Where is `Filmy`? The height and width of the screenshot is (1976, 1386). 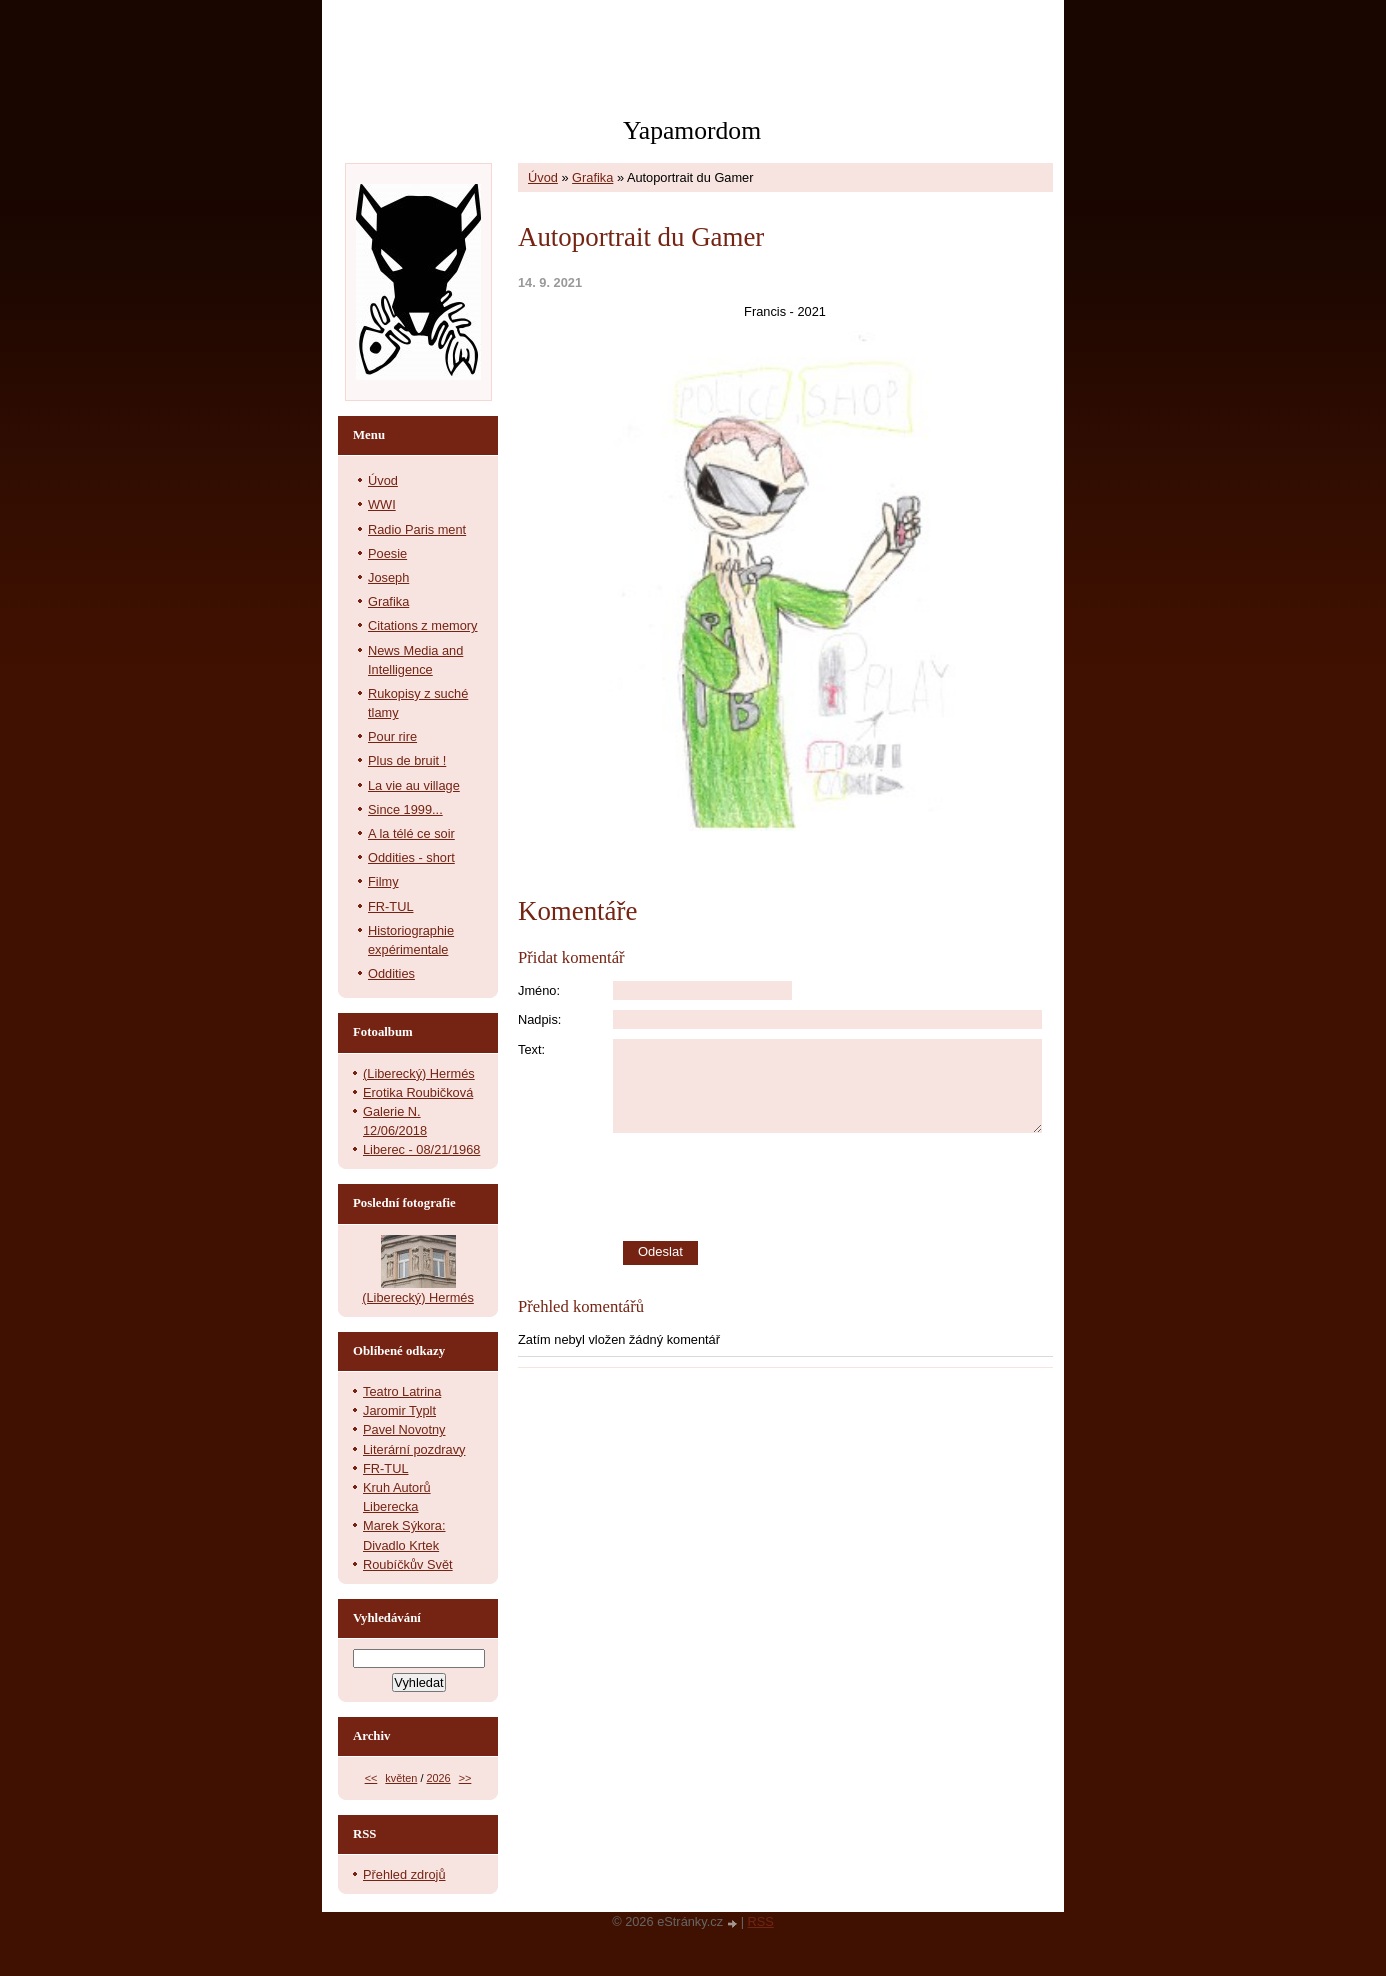
Filmy is located at coordinates (383, 881).